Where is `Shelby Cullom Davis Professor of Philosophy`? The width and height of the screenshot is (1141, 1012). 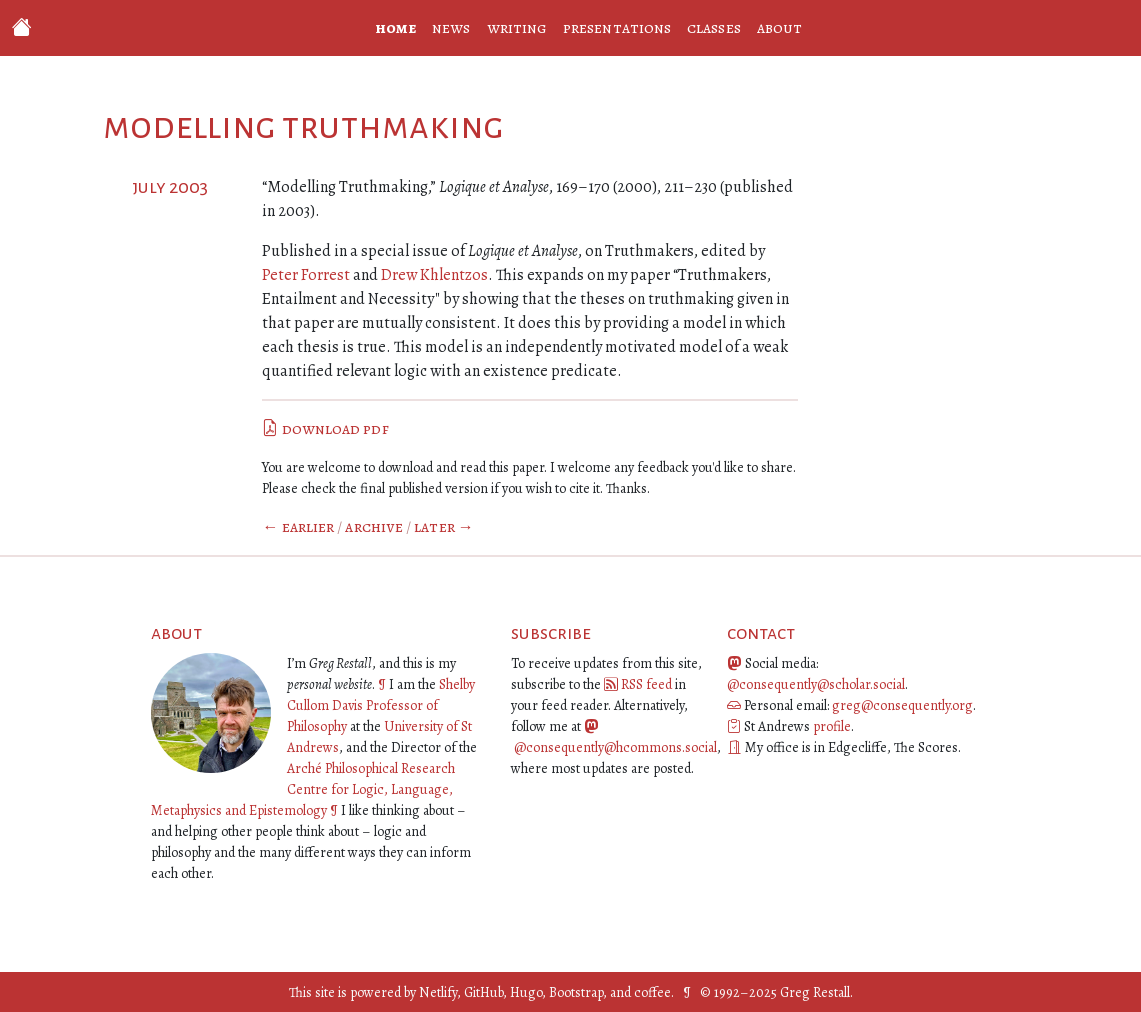 Shelby Cullom Davis Professor of Philosophy is located at coordinates (381, 705).